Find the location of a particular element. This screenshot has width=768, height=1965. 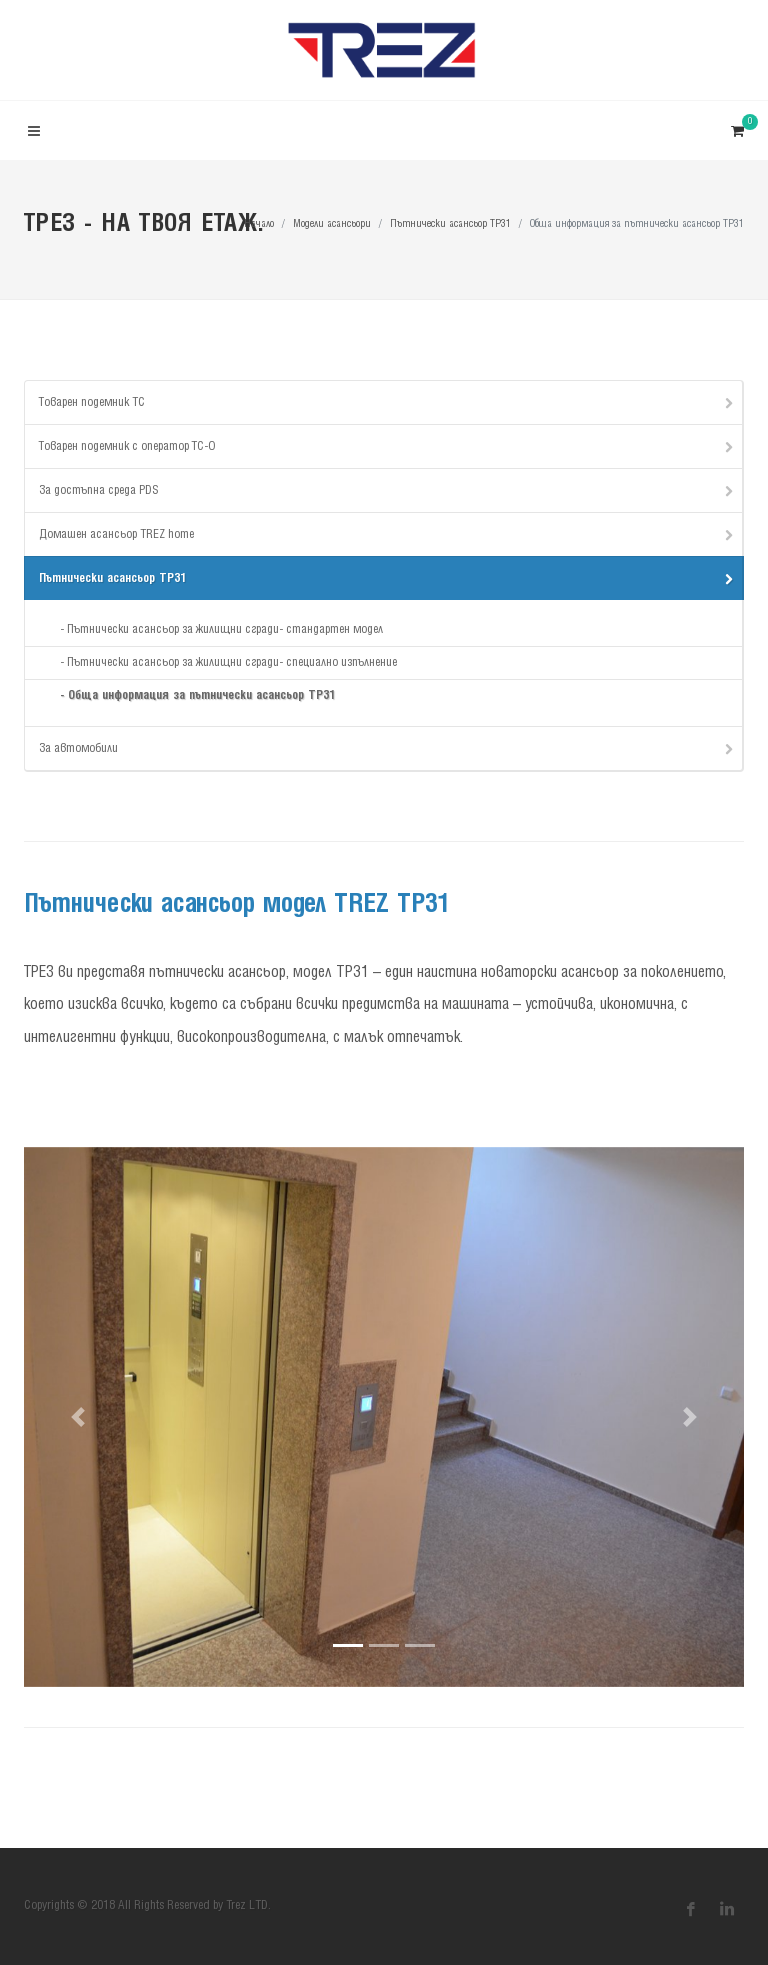

Обща информация за пътнически асансьор TP31 is located at coordinates (201, 695).